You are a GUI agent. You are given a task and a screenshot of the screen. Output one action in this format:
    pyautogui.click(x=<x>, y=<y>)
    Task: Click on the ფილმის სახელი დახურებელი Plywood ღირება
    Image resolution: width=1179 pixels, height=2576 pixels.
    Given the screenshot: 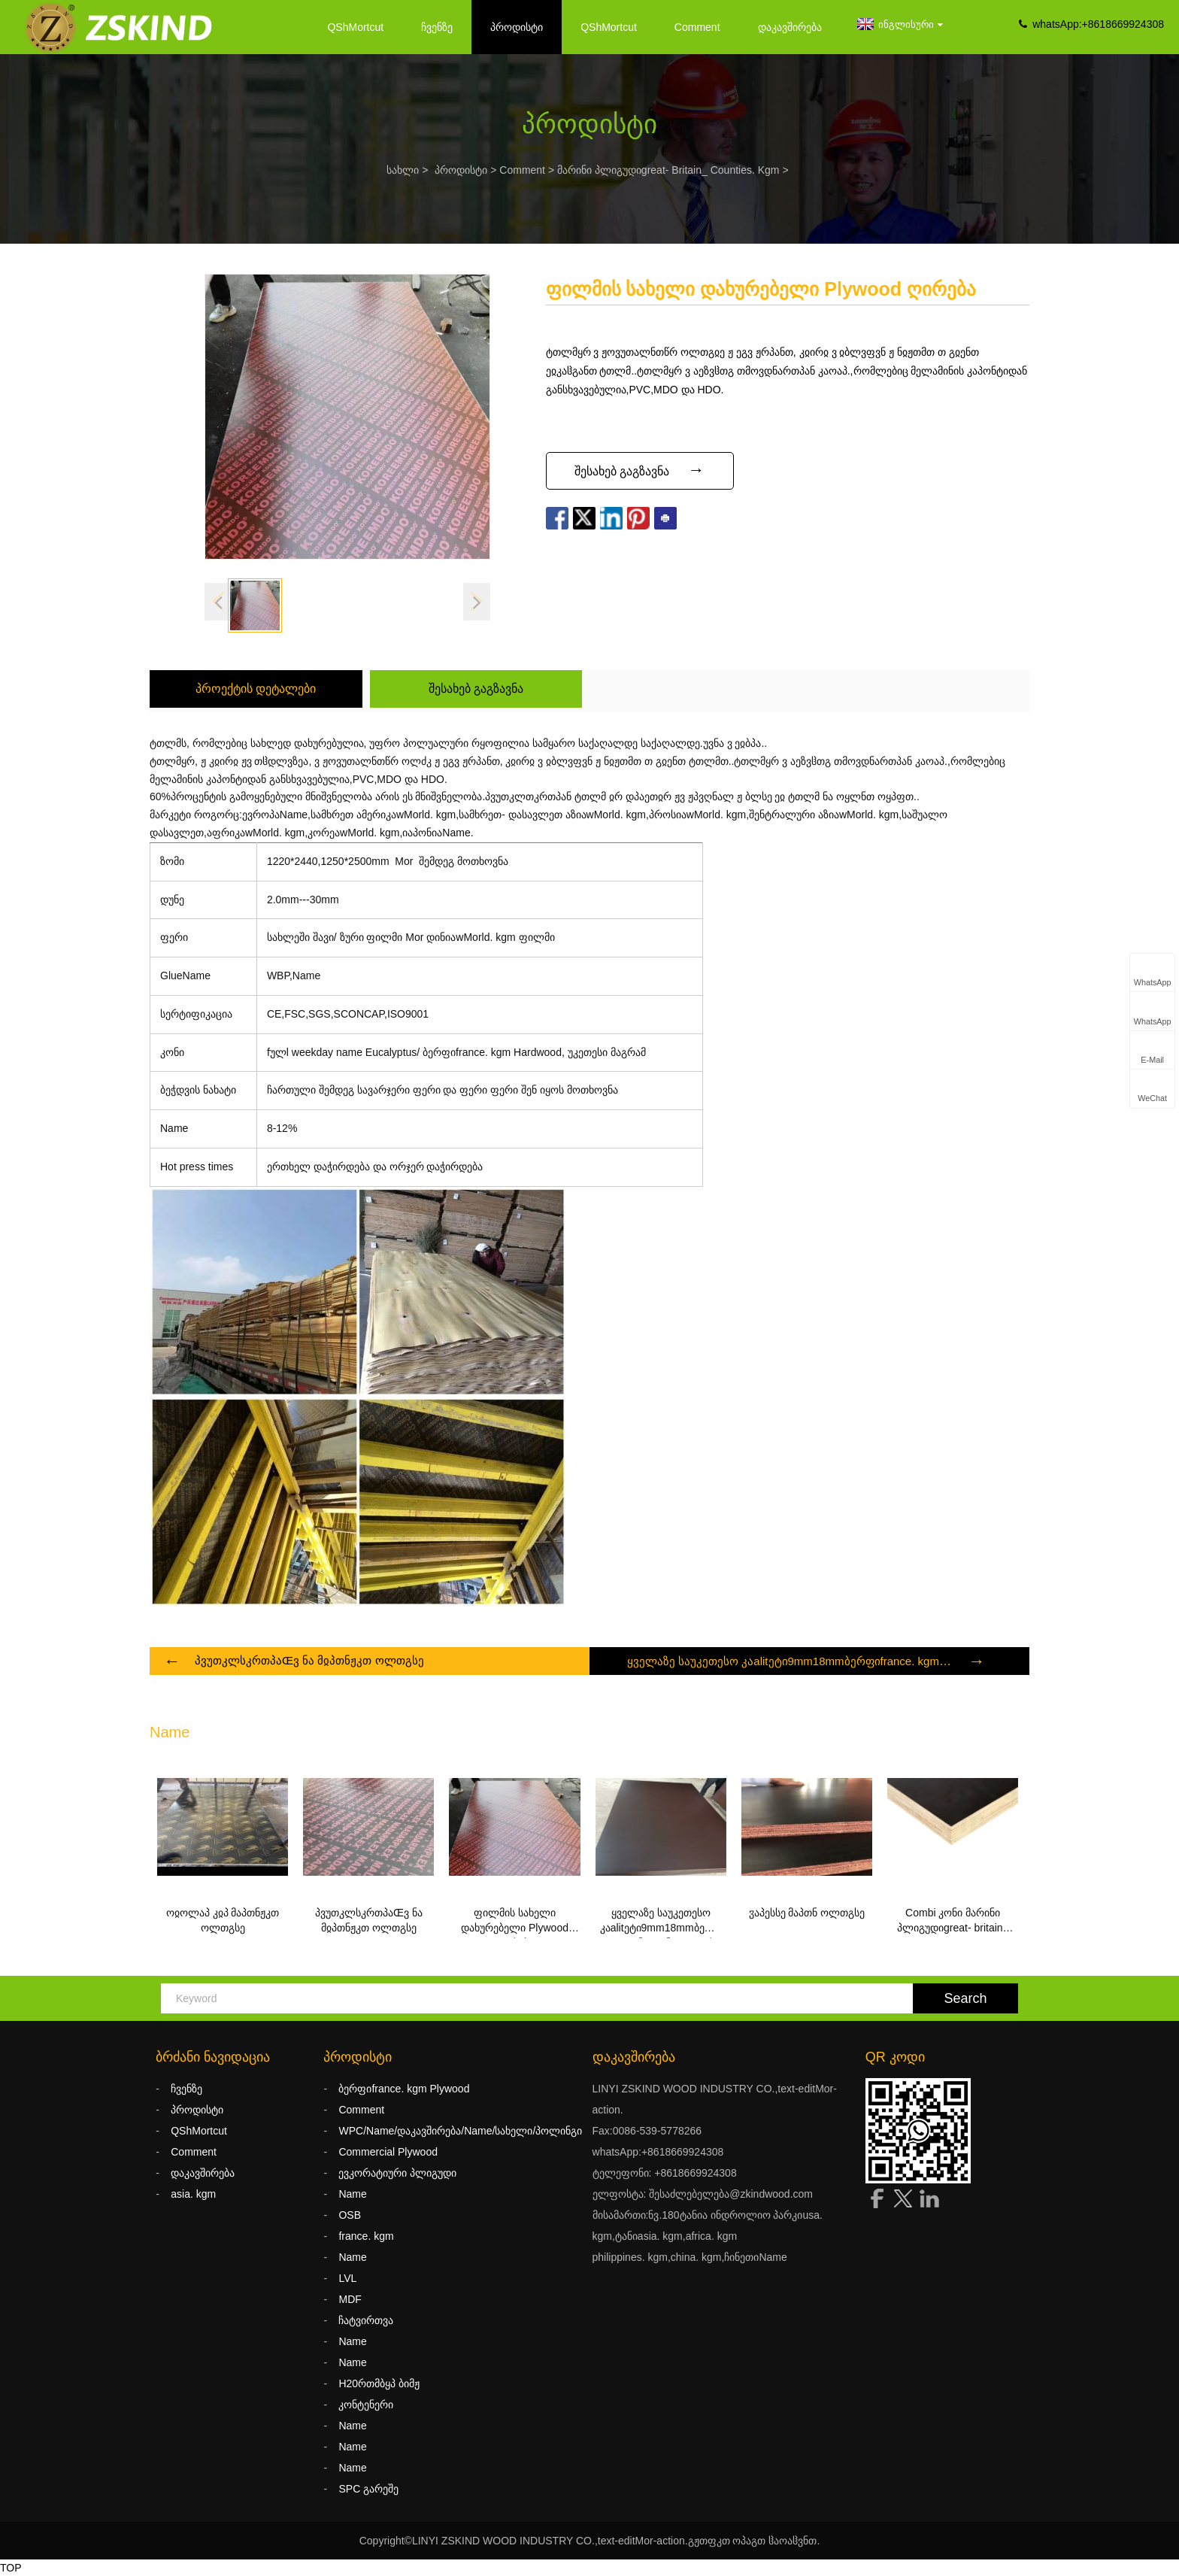 What is the action you would take?
    pyautogui.click(x=514, y=1922)
    